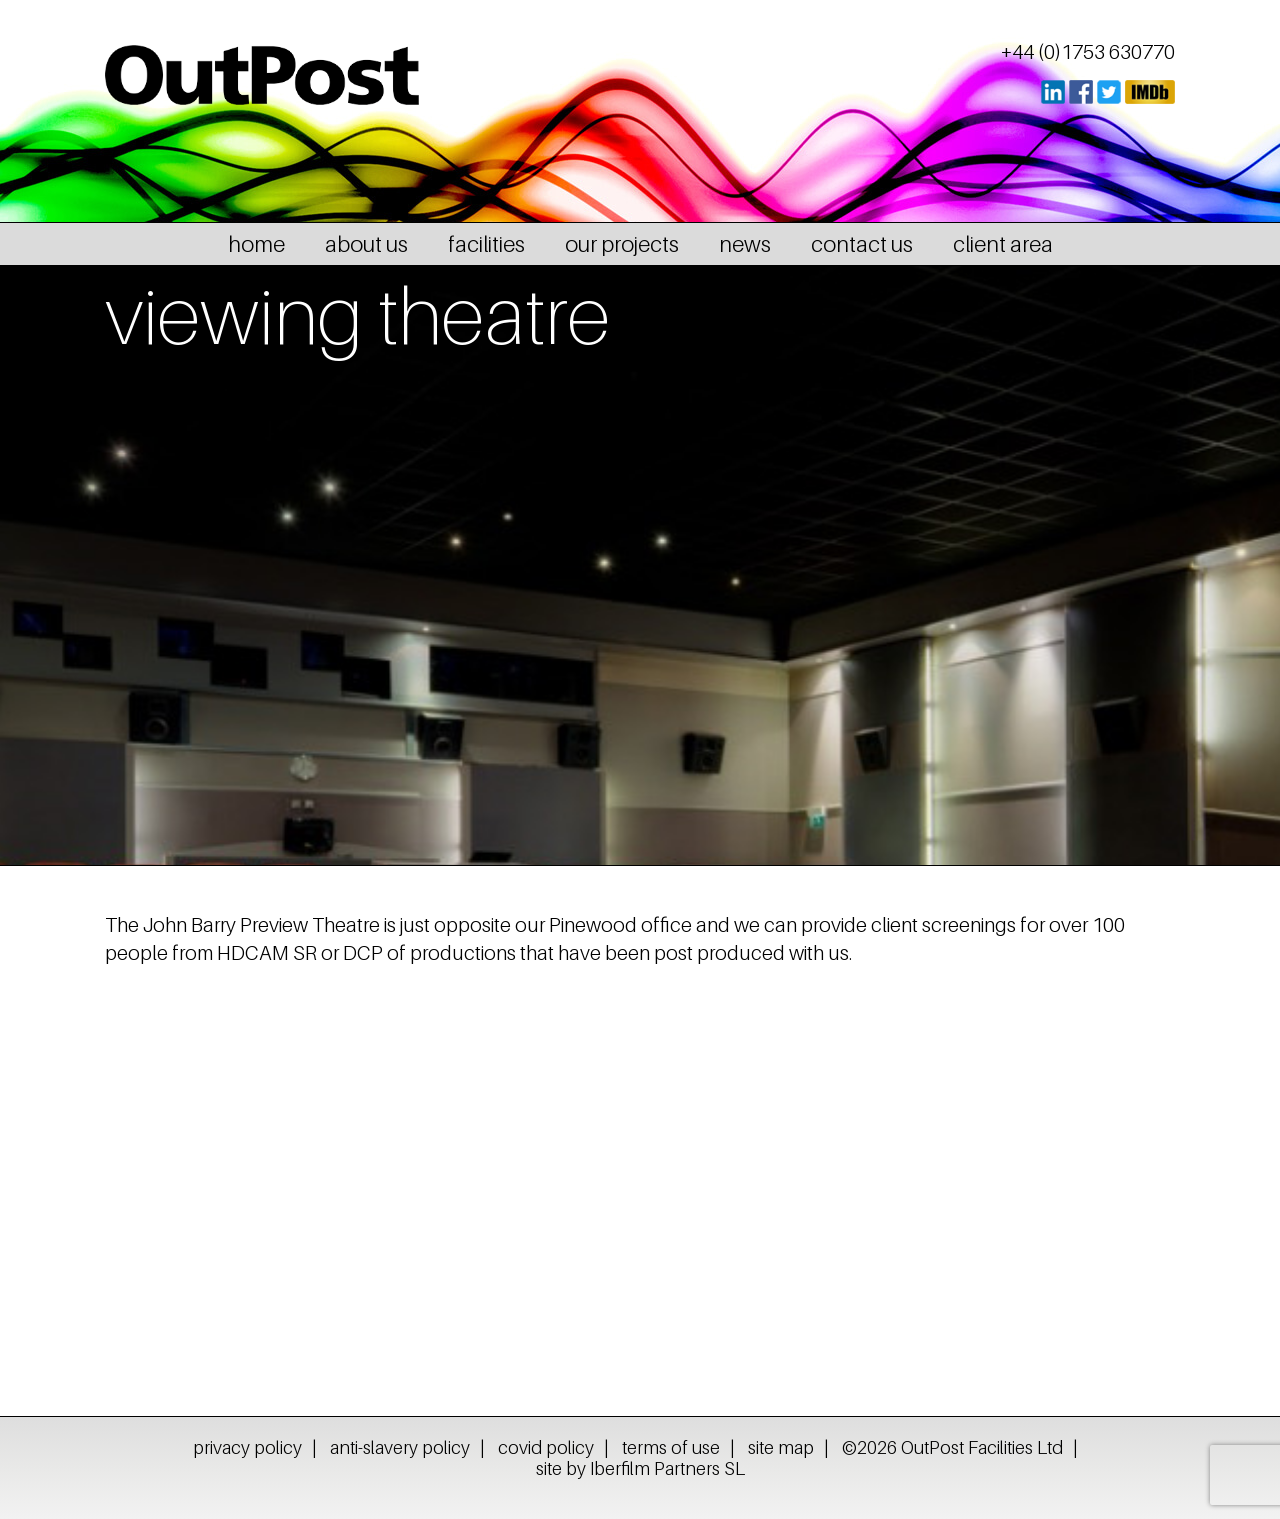  I want to click on client area, so click(1003, 244).